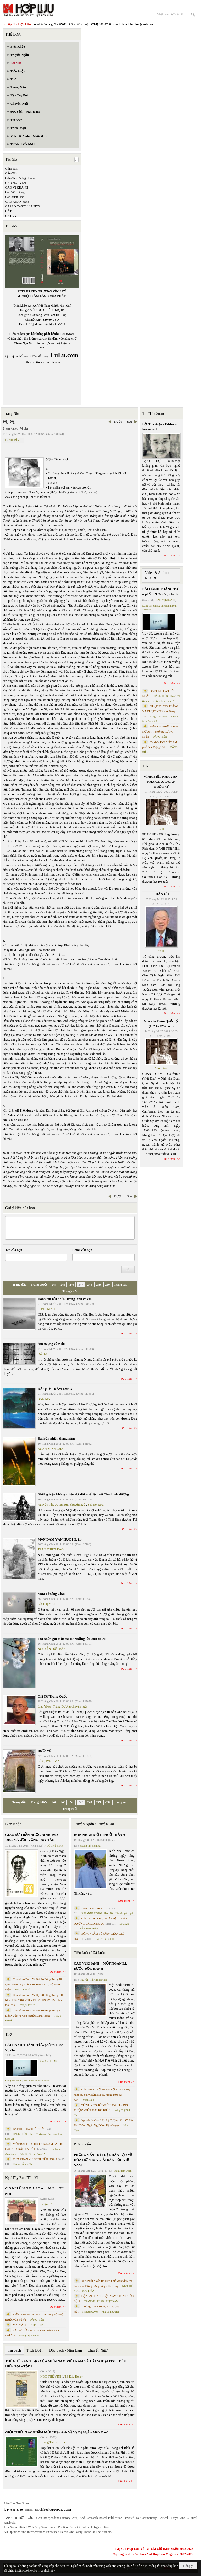  Describe the element at coordinates (118, 421) in the screenshot. I see `Trước` at that location.